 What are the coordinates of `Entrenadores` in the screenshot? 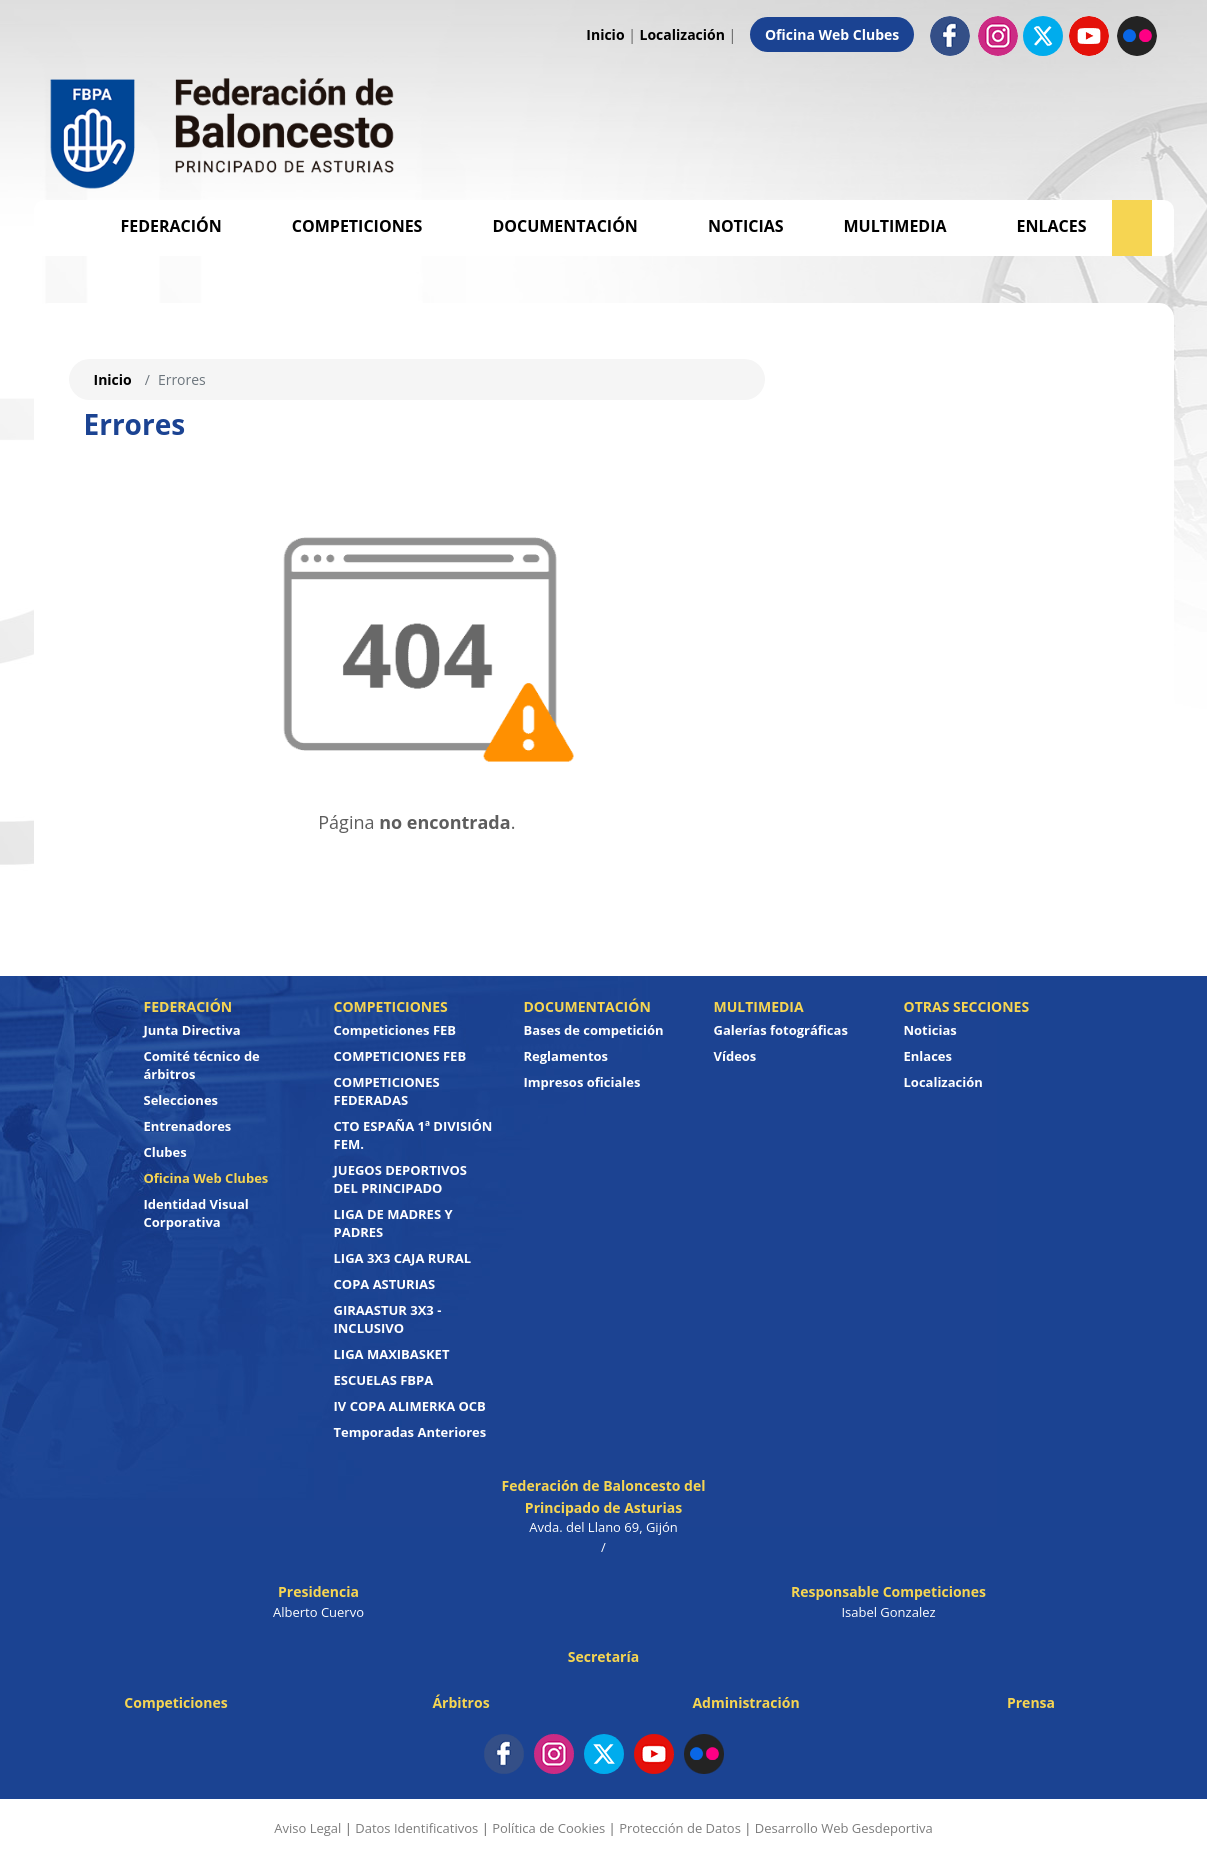 It's located at (188, 1126).